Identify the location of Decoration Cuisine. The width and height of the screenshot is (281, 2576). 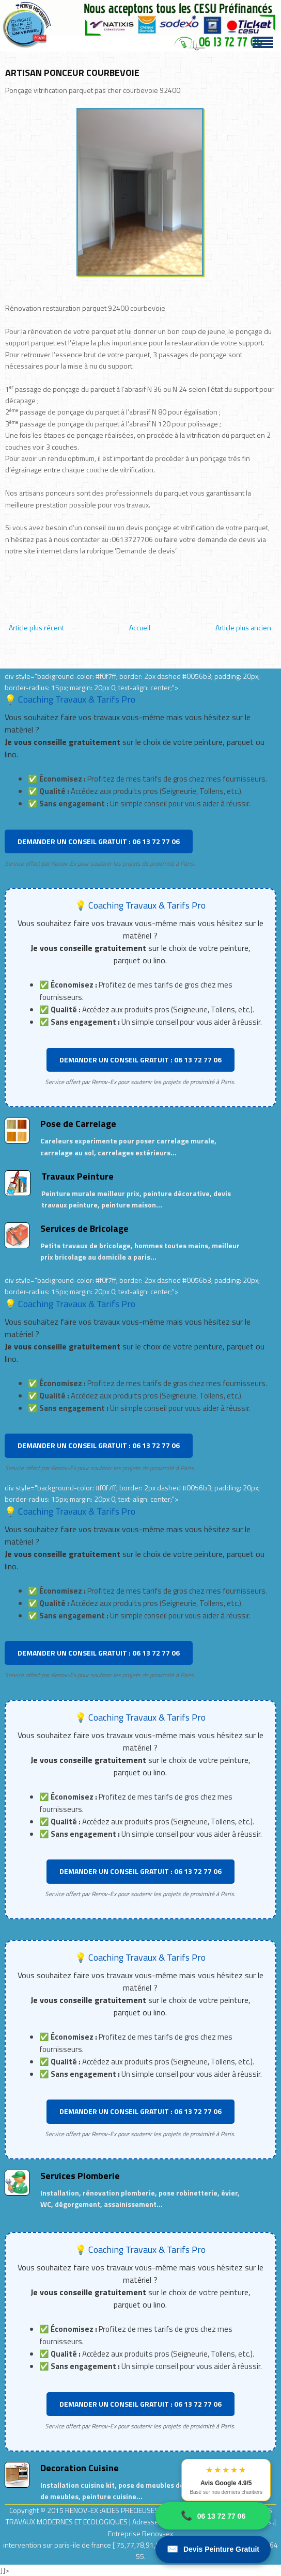
(79, 2468).